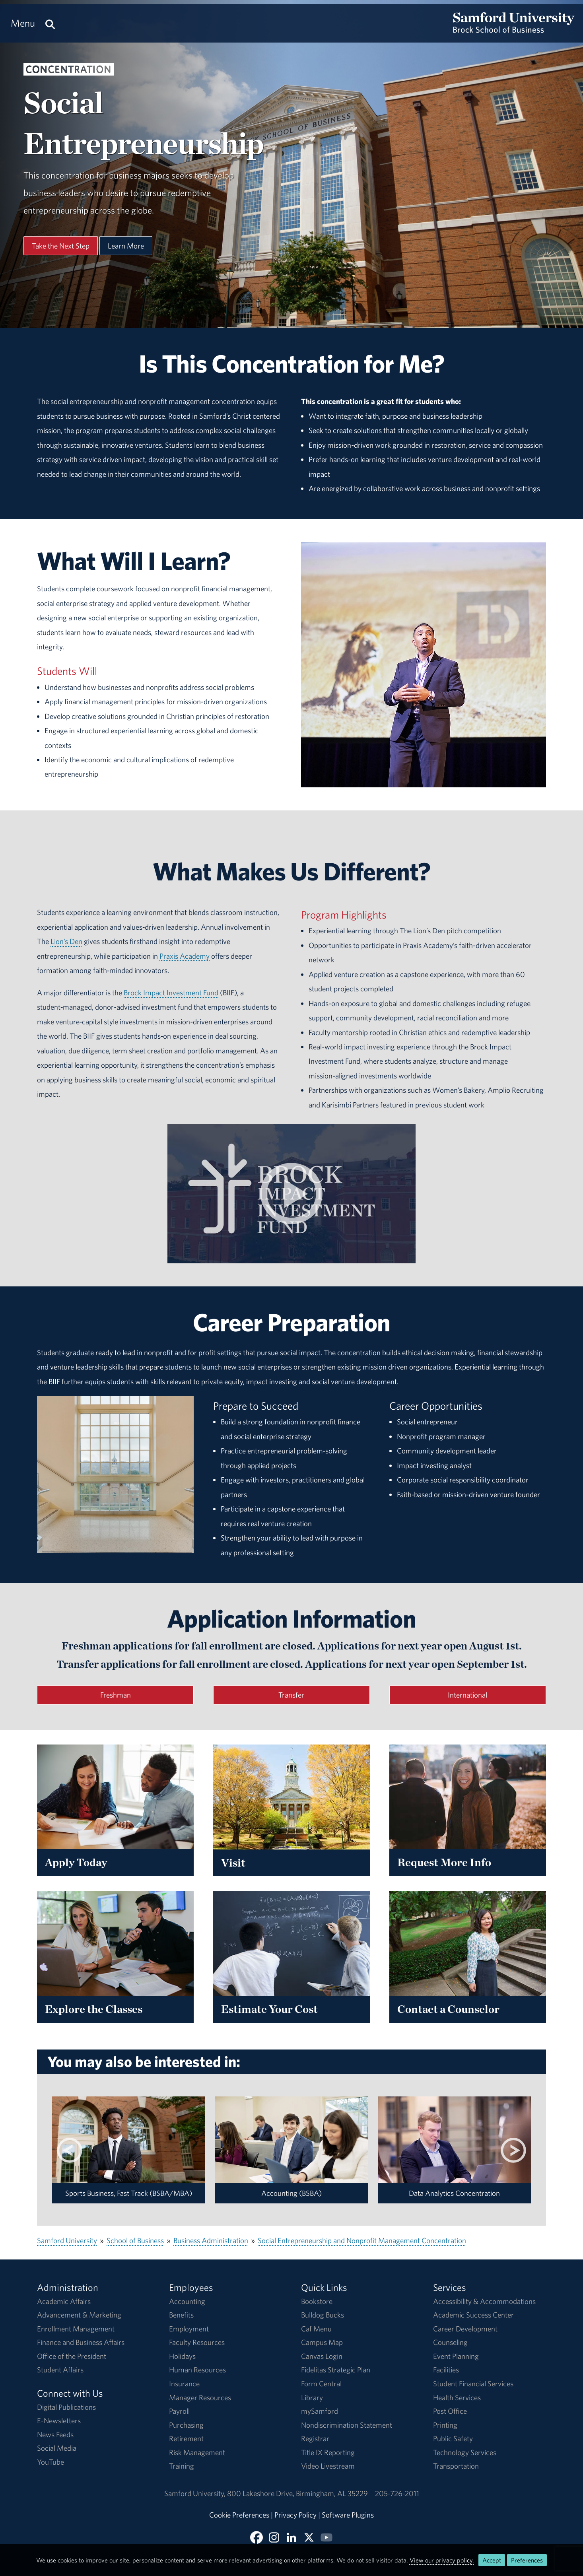 Image resolution: width=583 pixels, height=2576 pixels. Describe the element at coordinates (187, 2301) in the screenshot. I see `Accounting` at that location.